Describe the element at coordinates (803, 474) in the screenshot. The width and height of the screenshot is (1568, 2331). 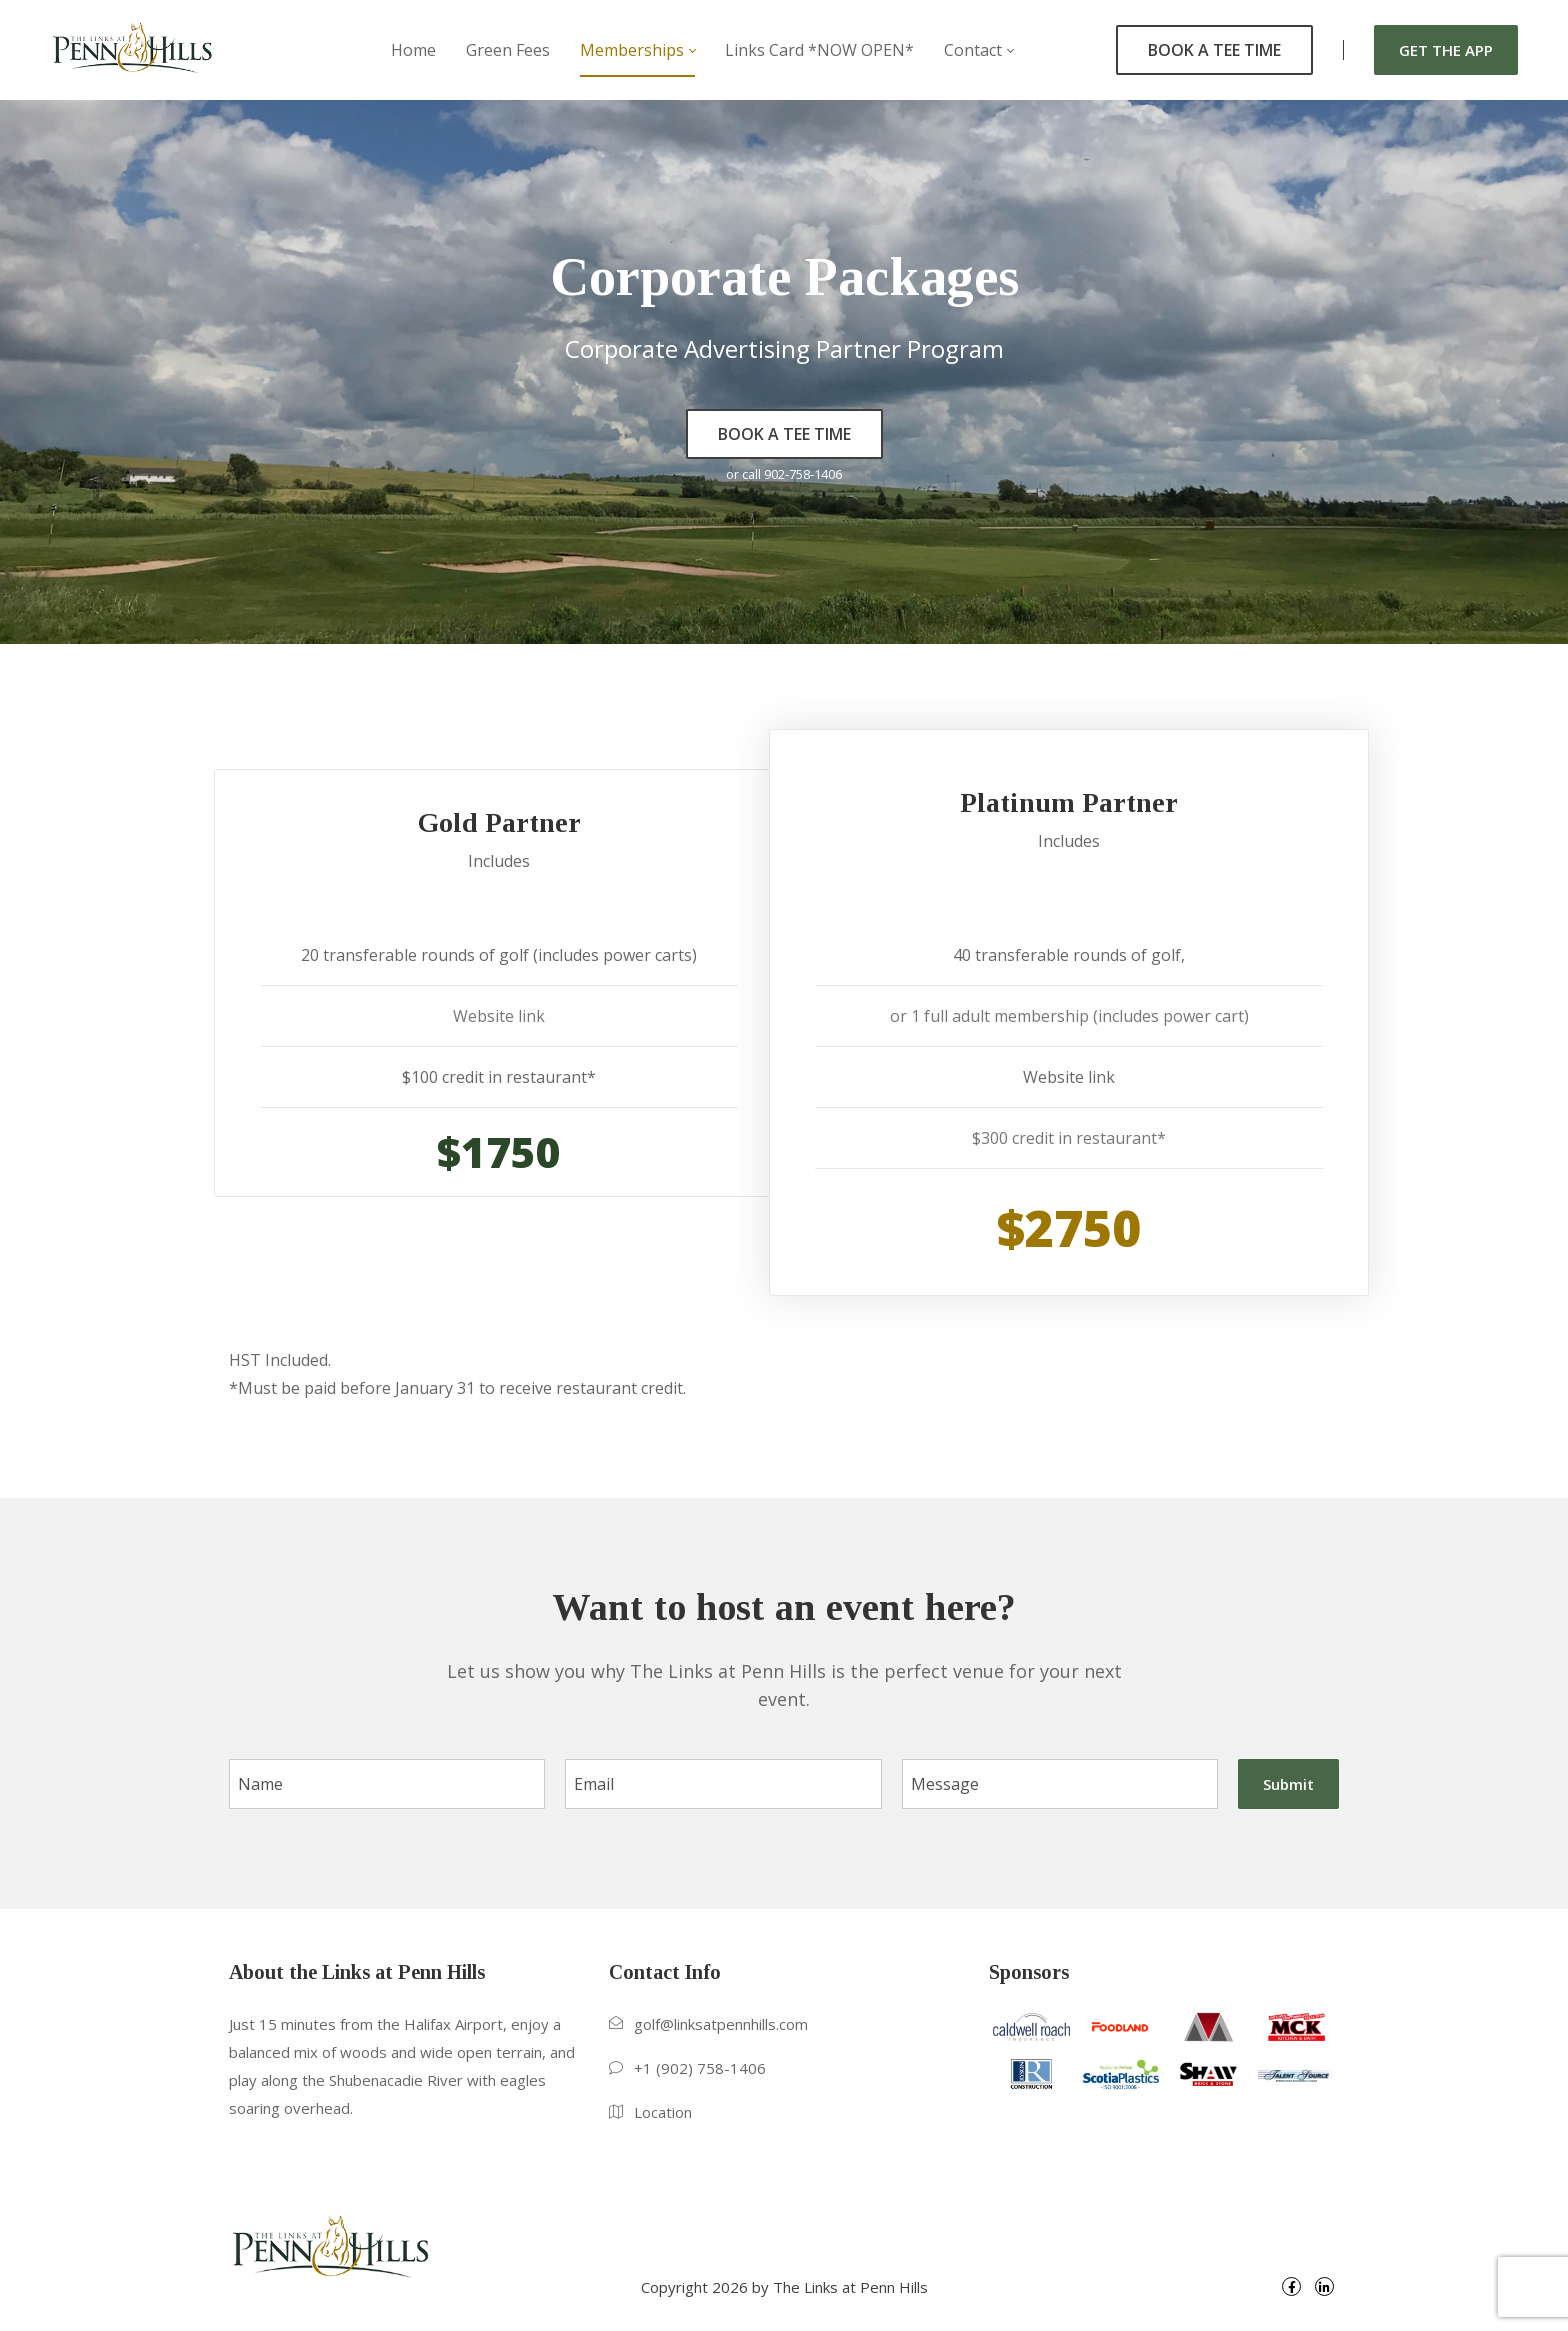
I see `902-758-1406` at that location.